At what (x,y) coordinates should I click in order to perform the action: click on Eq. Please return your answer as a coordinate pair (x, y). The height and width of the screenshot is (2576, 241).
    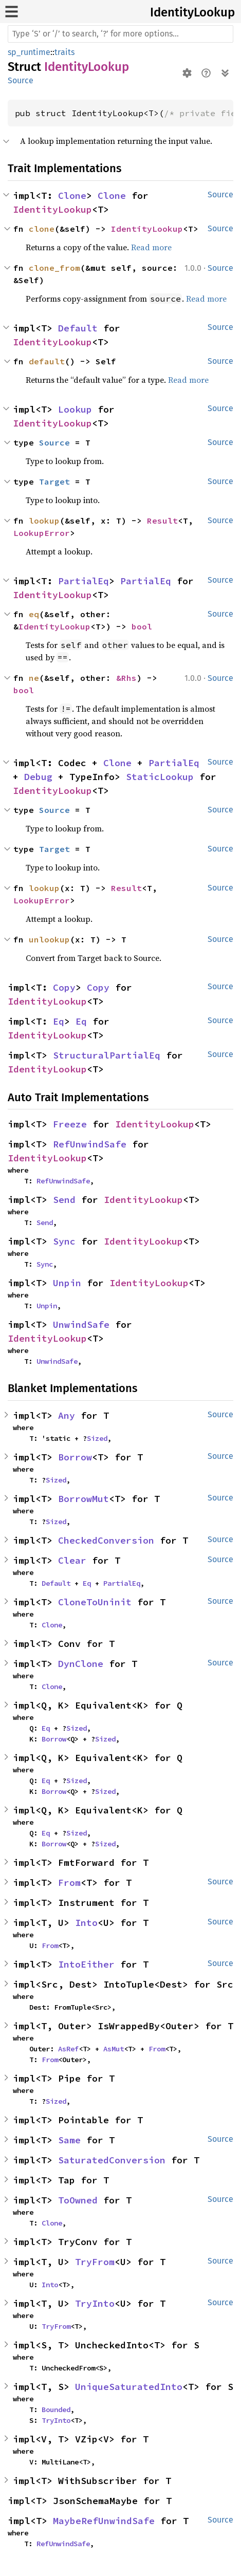
    Looking at the image, I should click on (58, 1021).